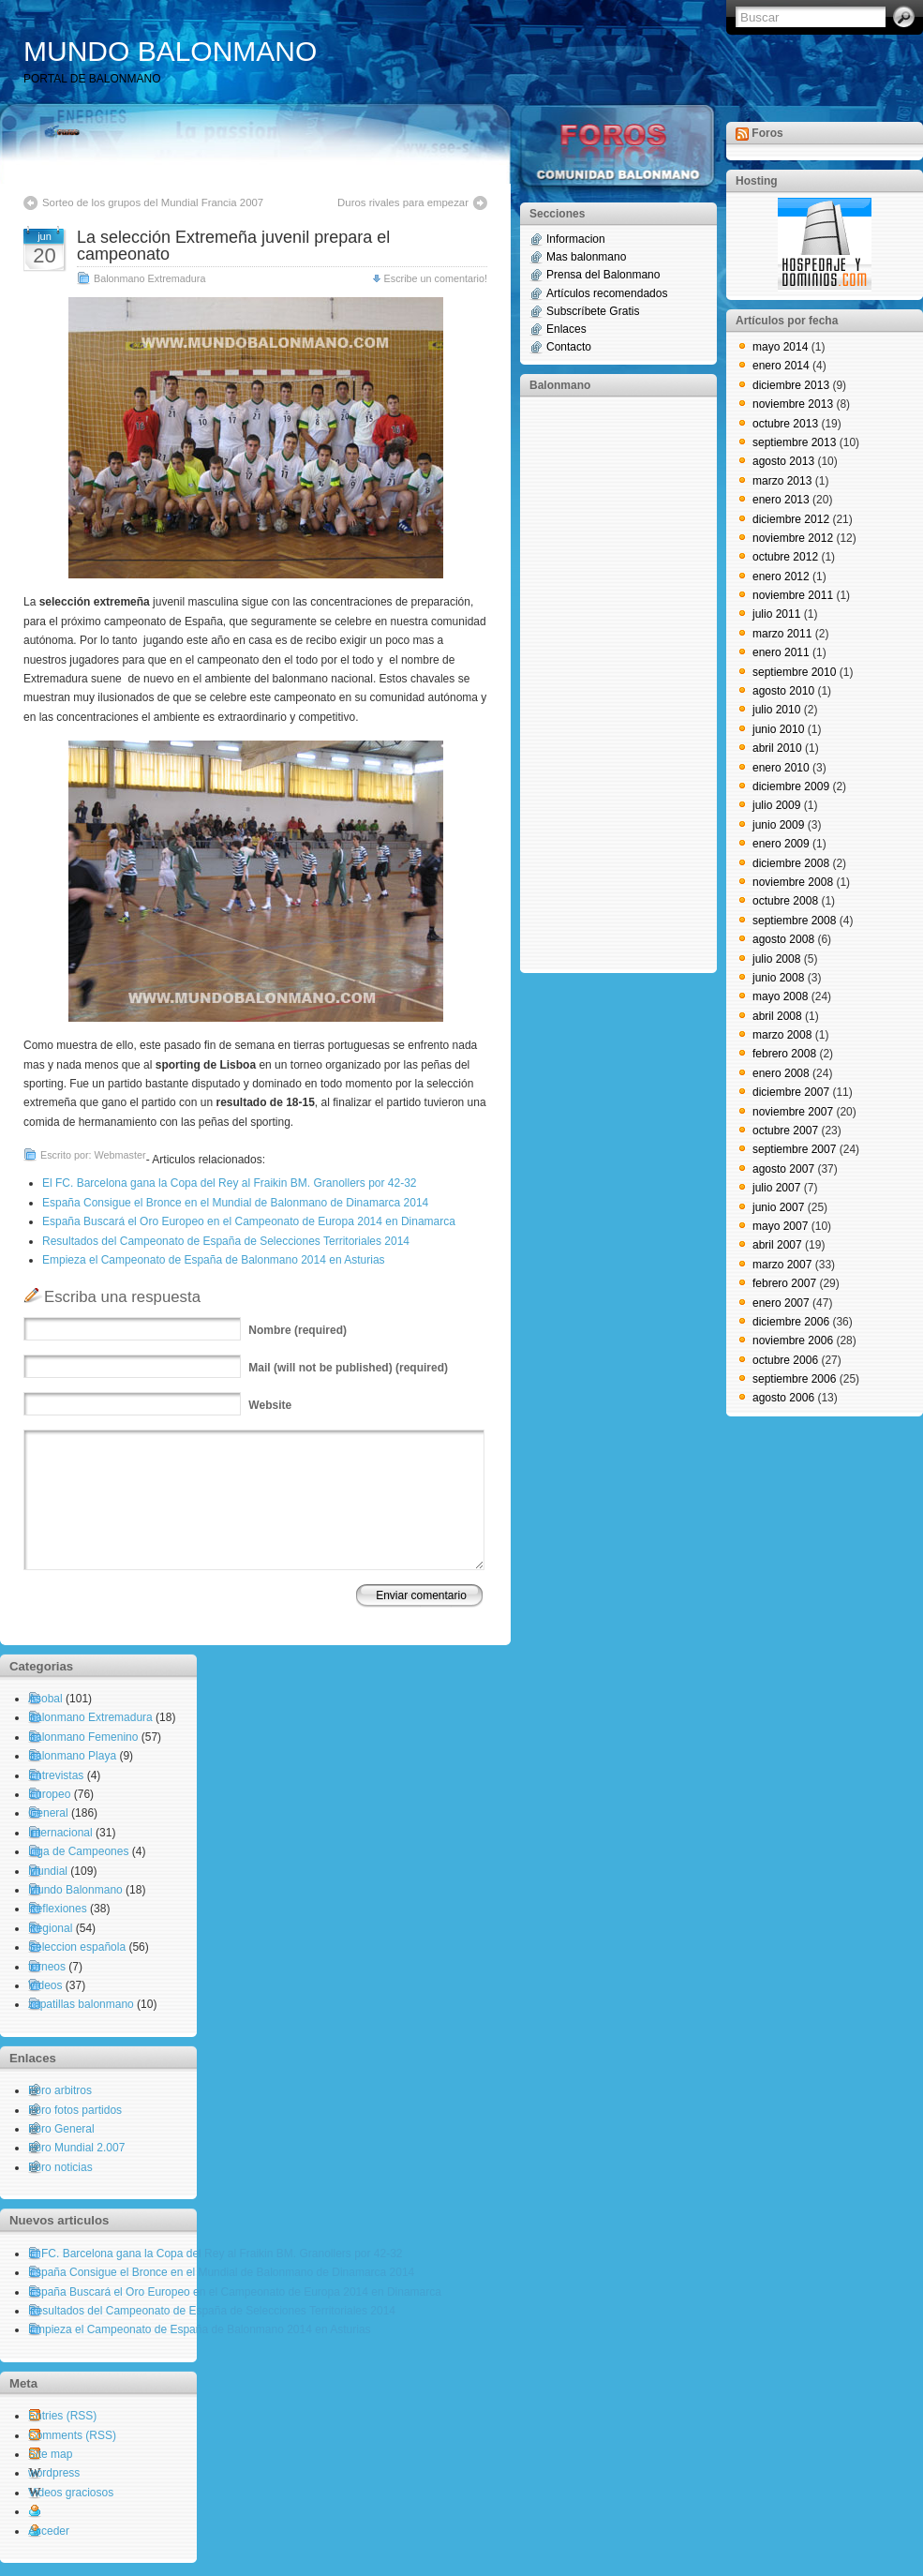 The width and height of the screenshot is (923, 2576). I want to click on agosto 2006, so click(783, 1397).